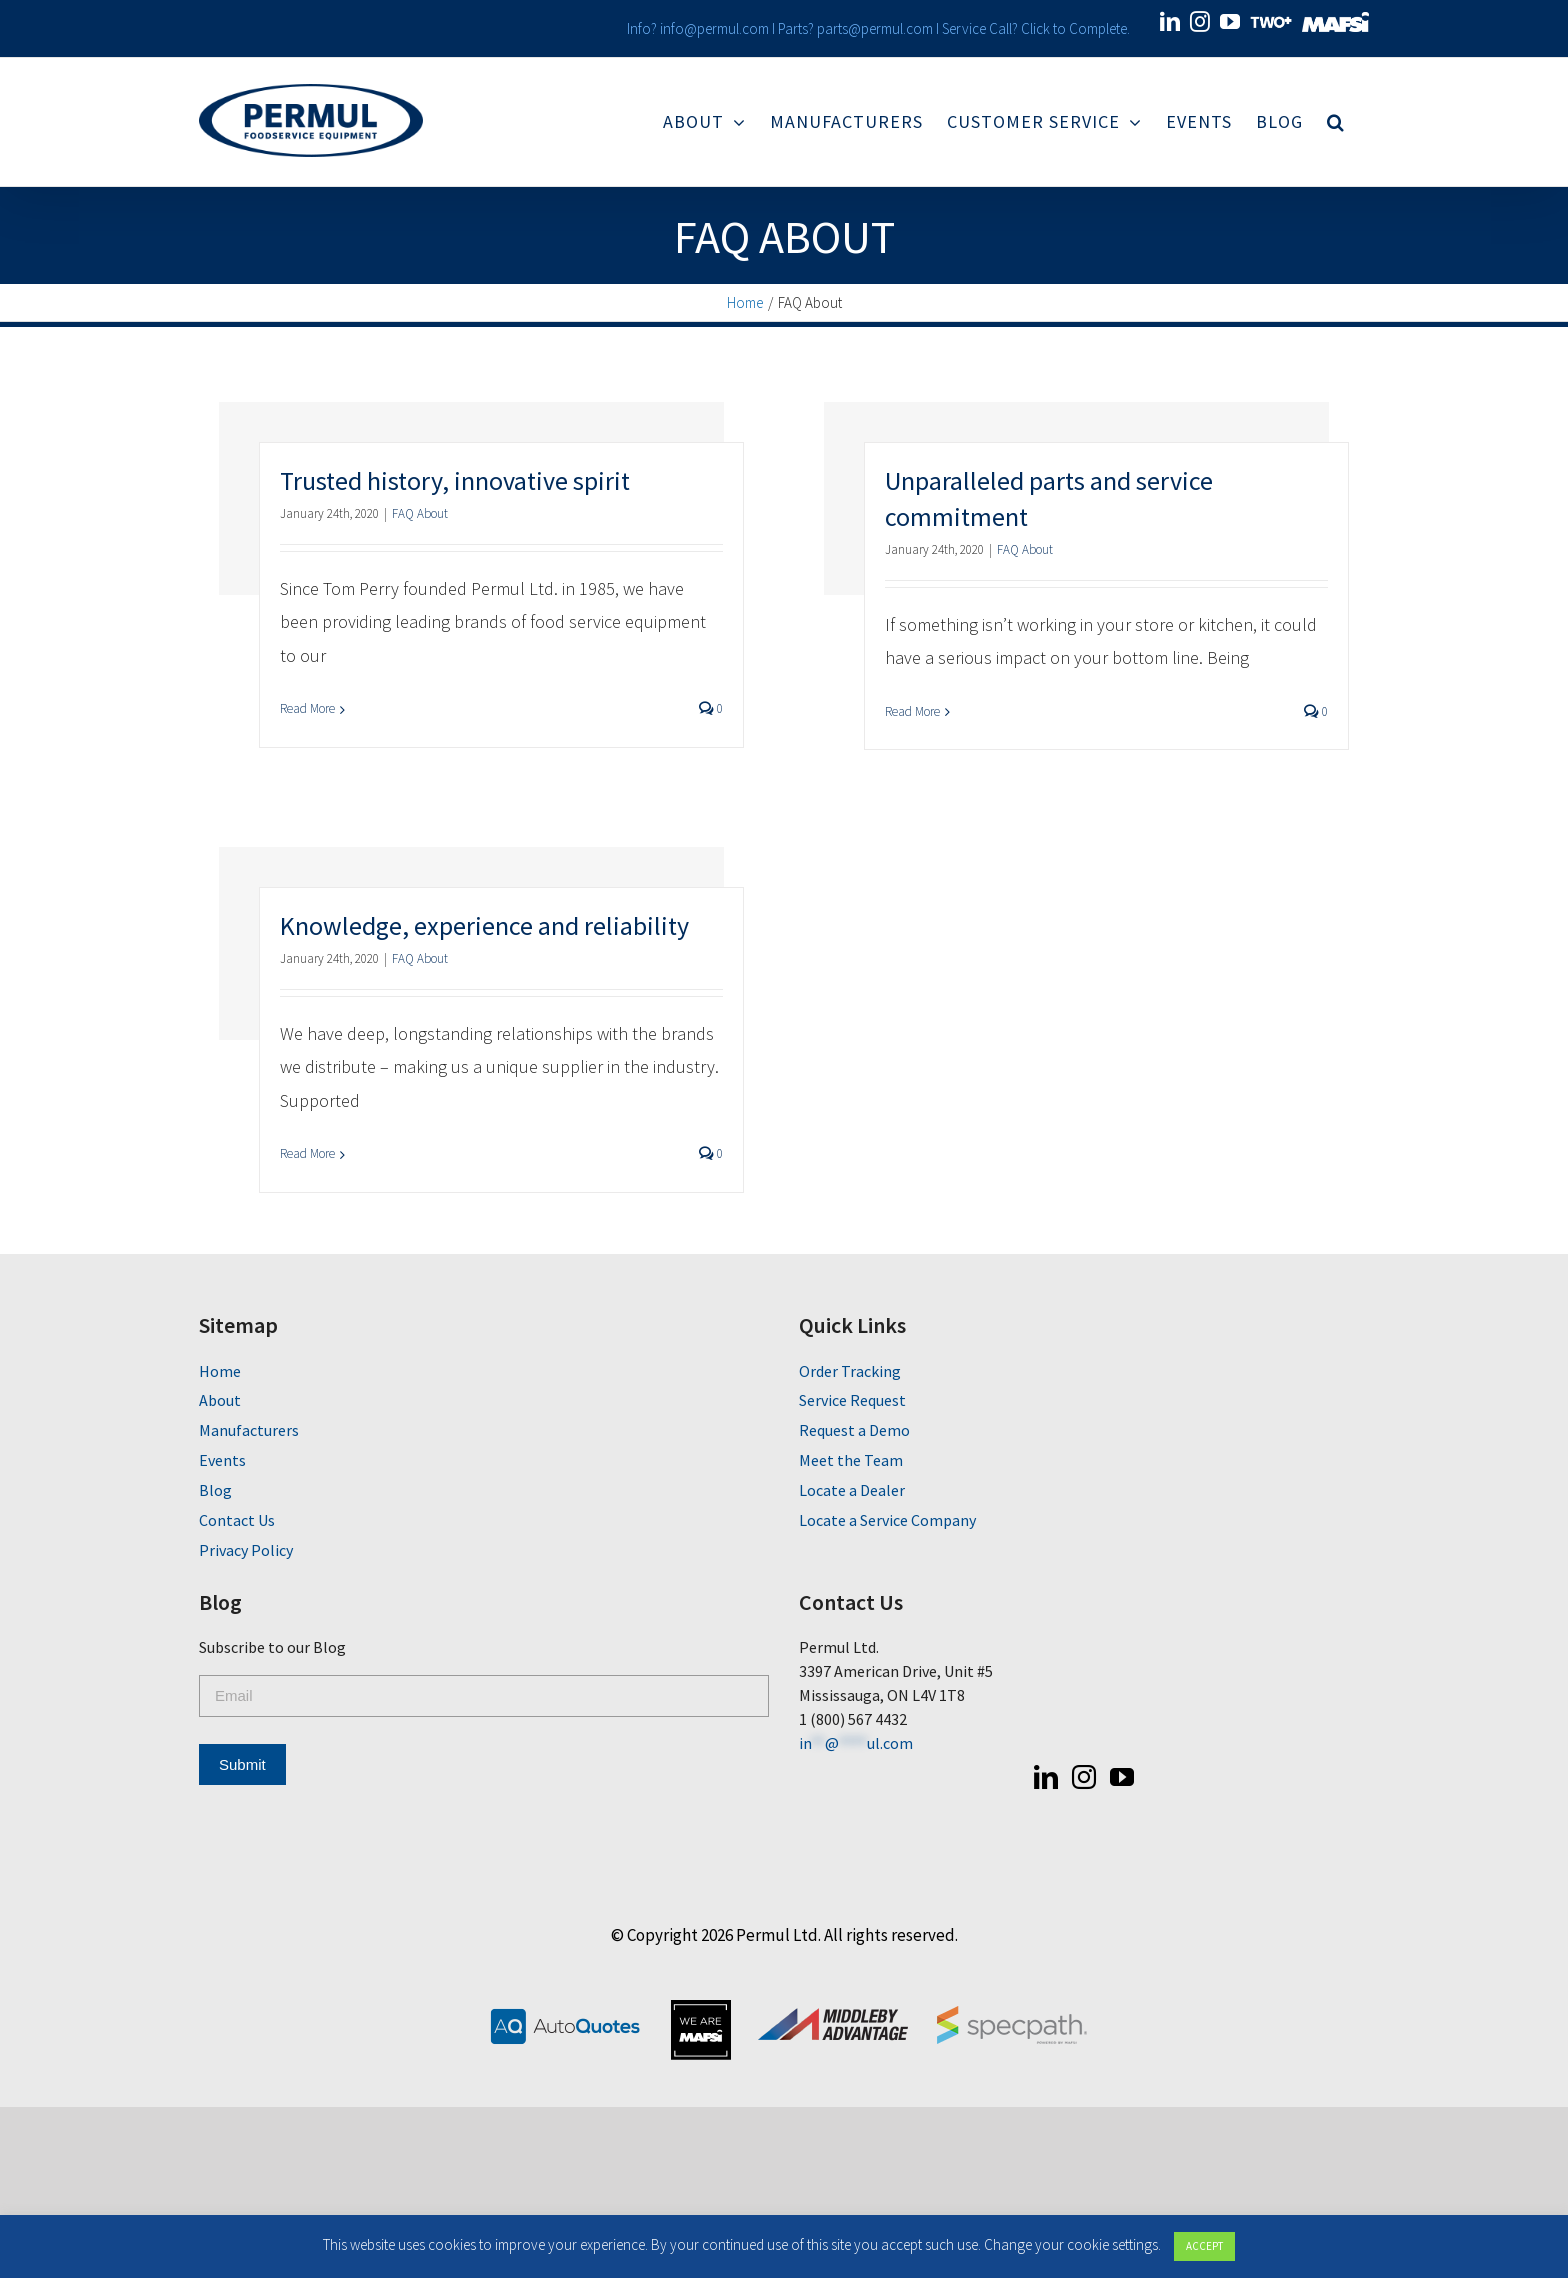  I want to click on ACCEPT [button], so click(1204, 2246).